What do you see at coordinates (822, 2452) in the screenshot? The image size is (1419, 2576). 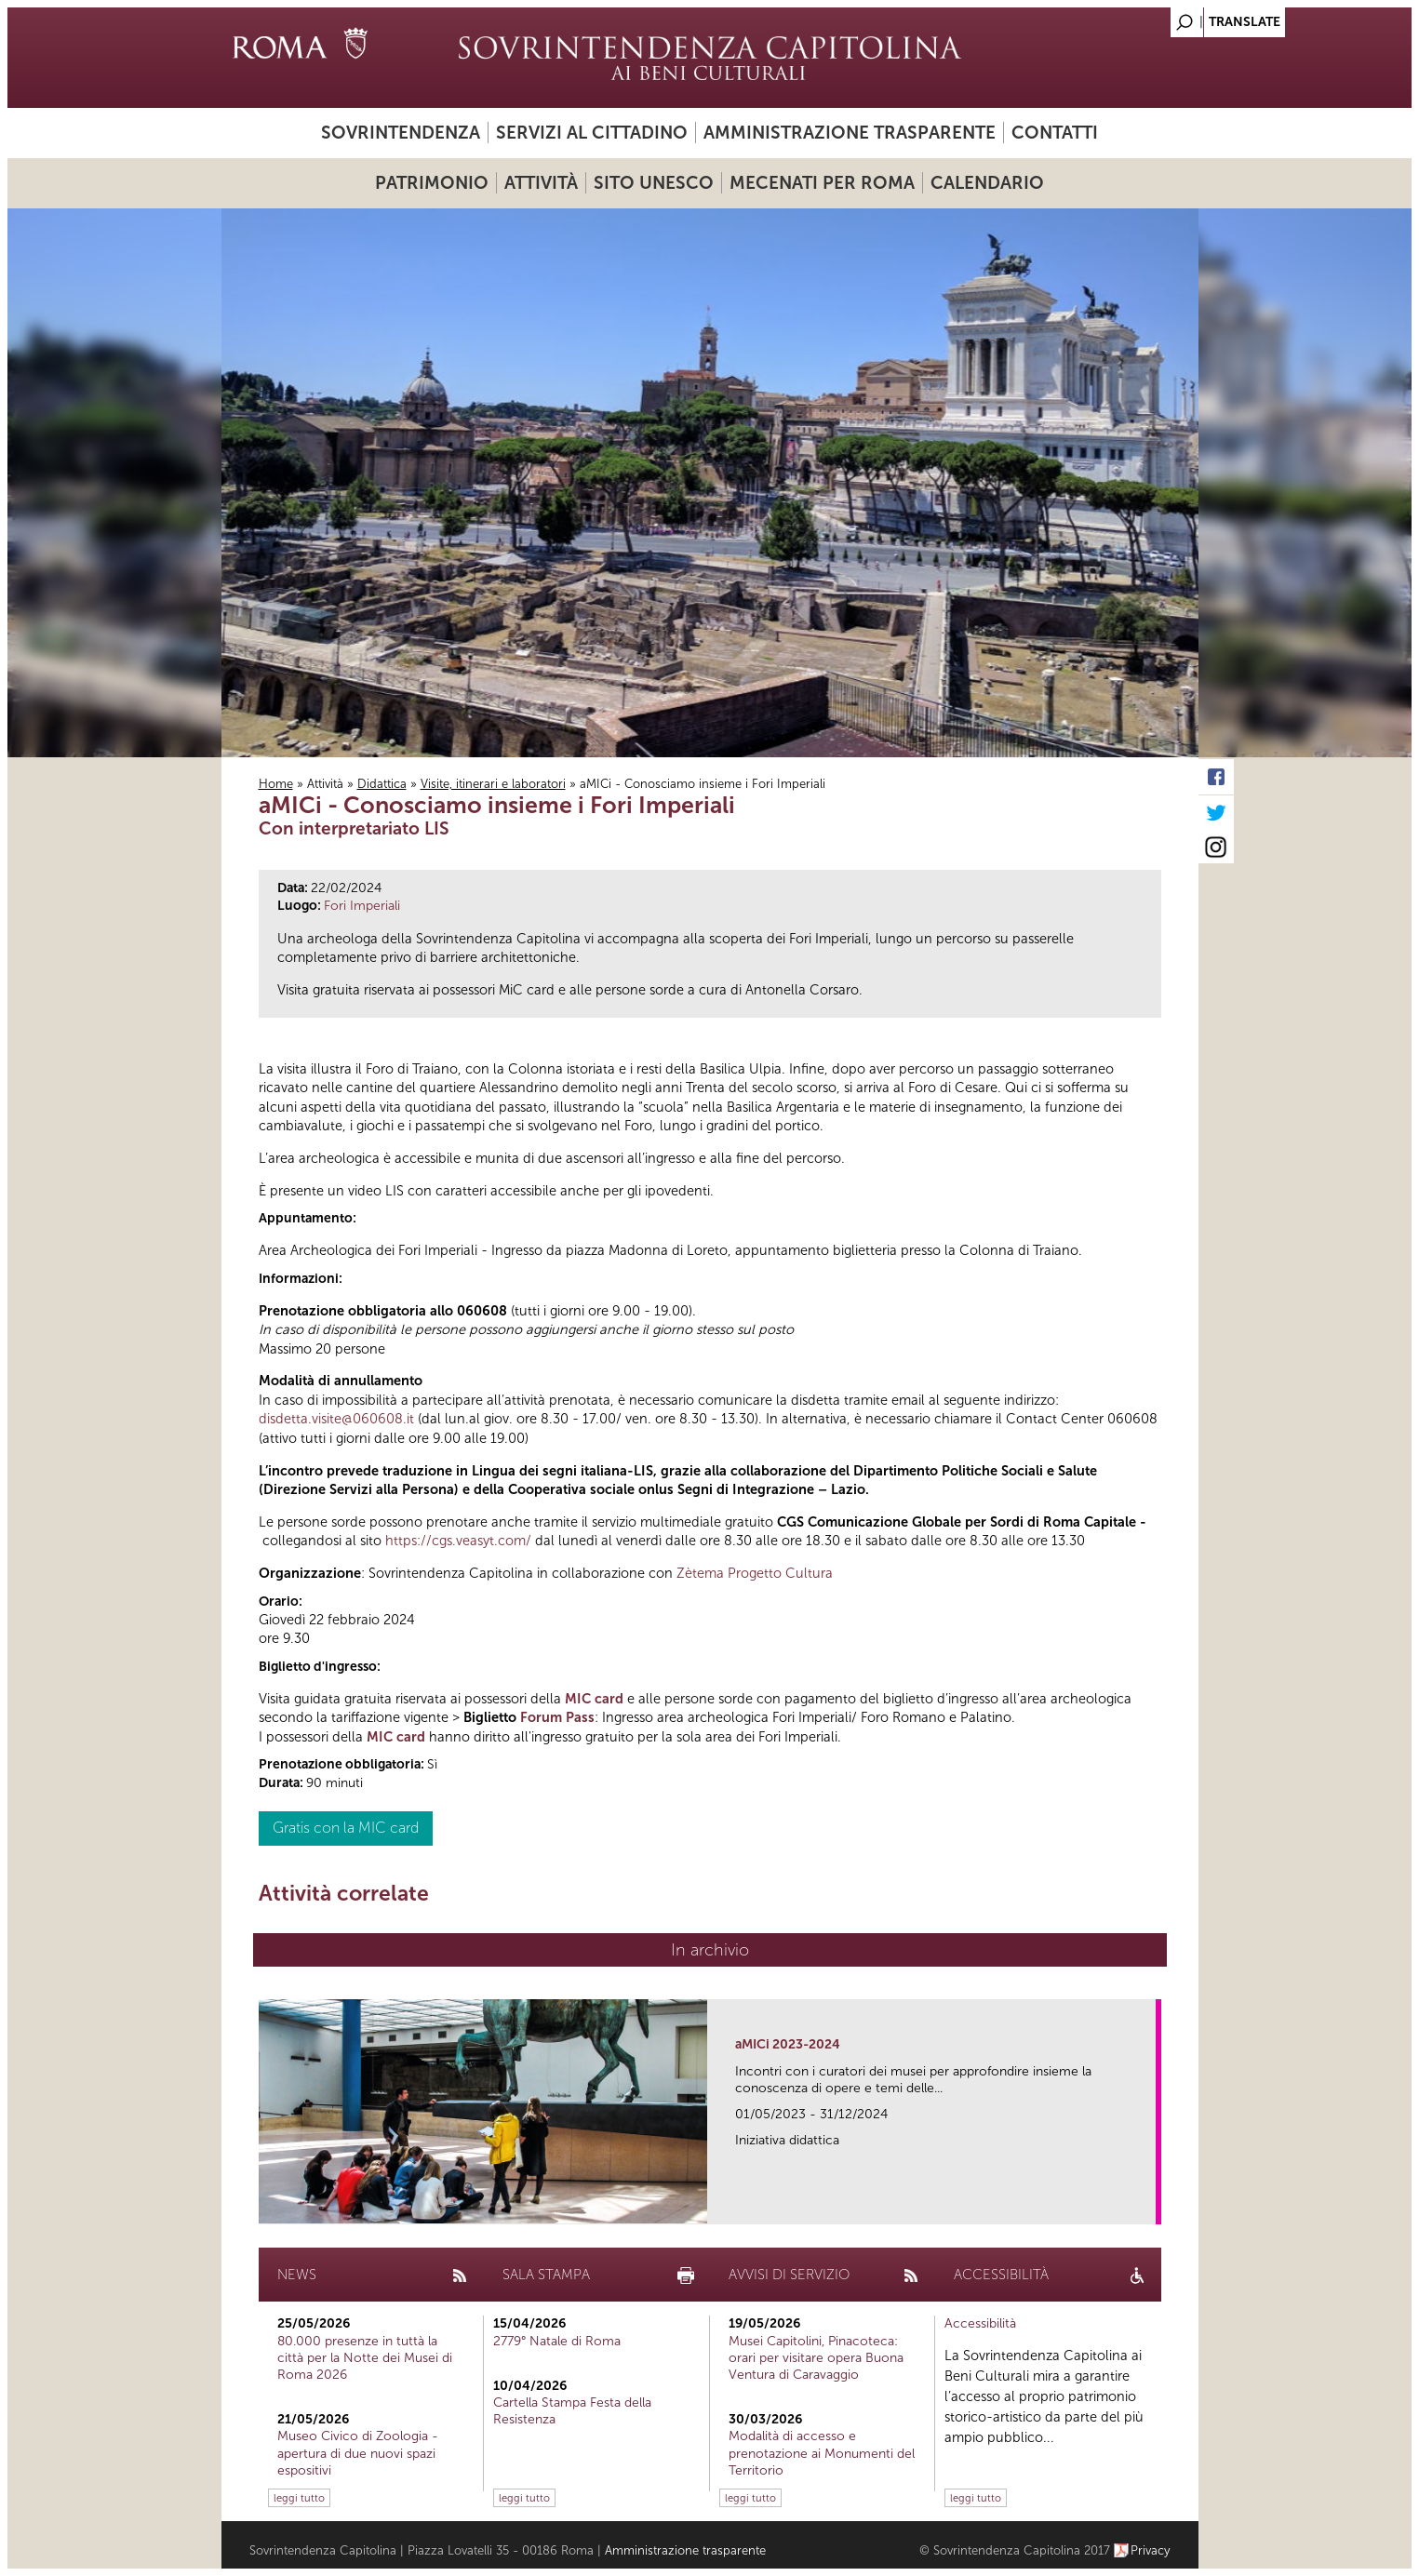 I see `Modalità di accesso e prenotazione ai Monumenti del Territorio` at bounding box center [822, 2452].